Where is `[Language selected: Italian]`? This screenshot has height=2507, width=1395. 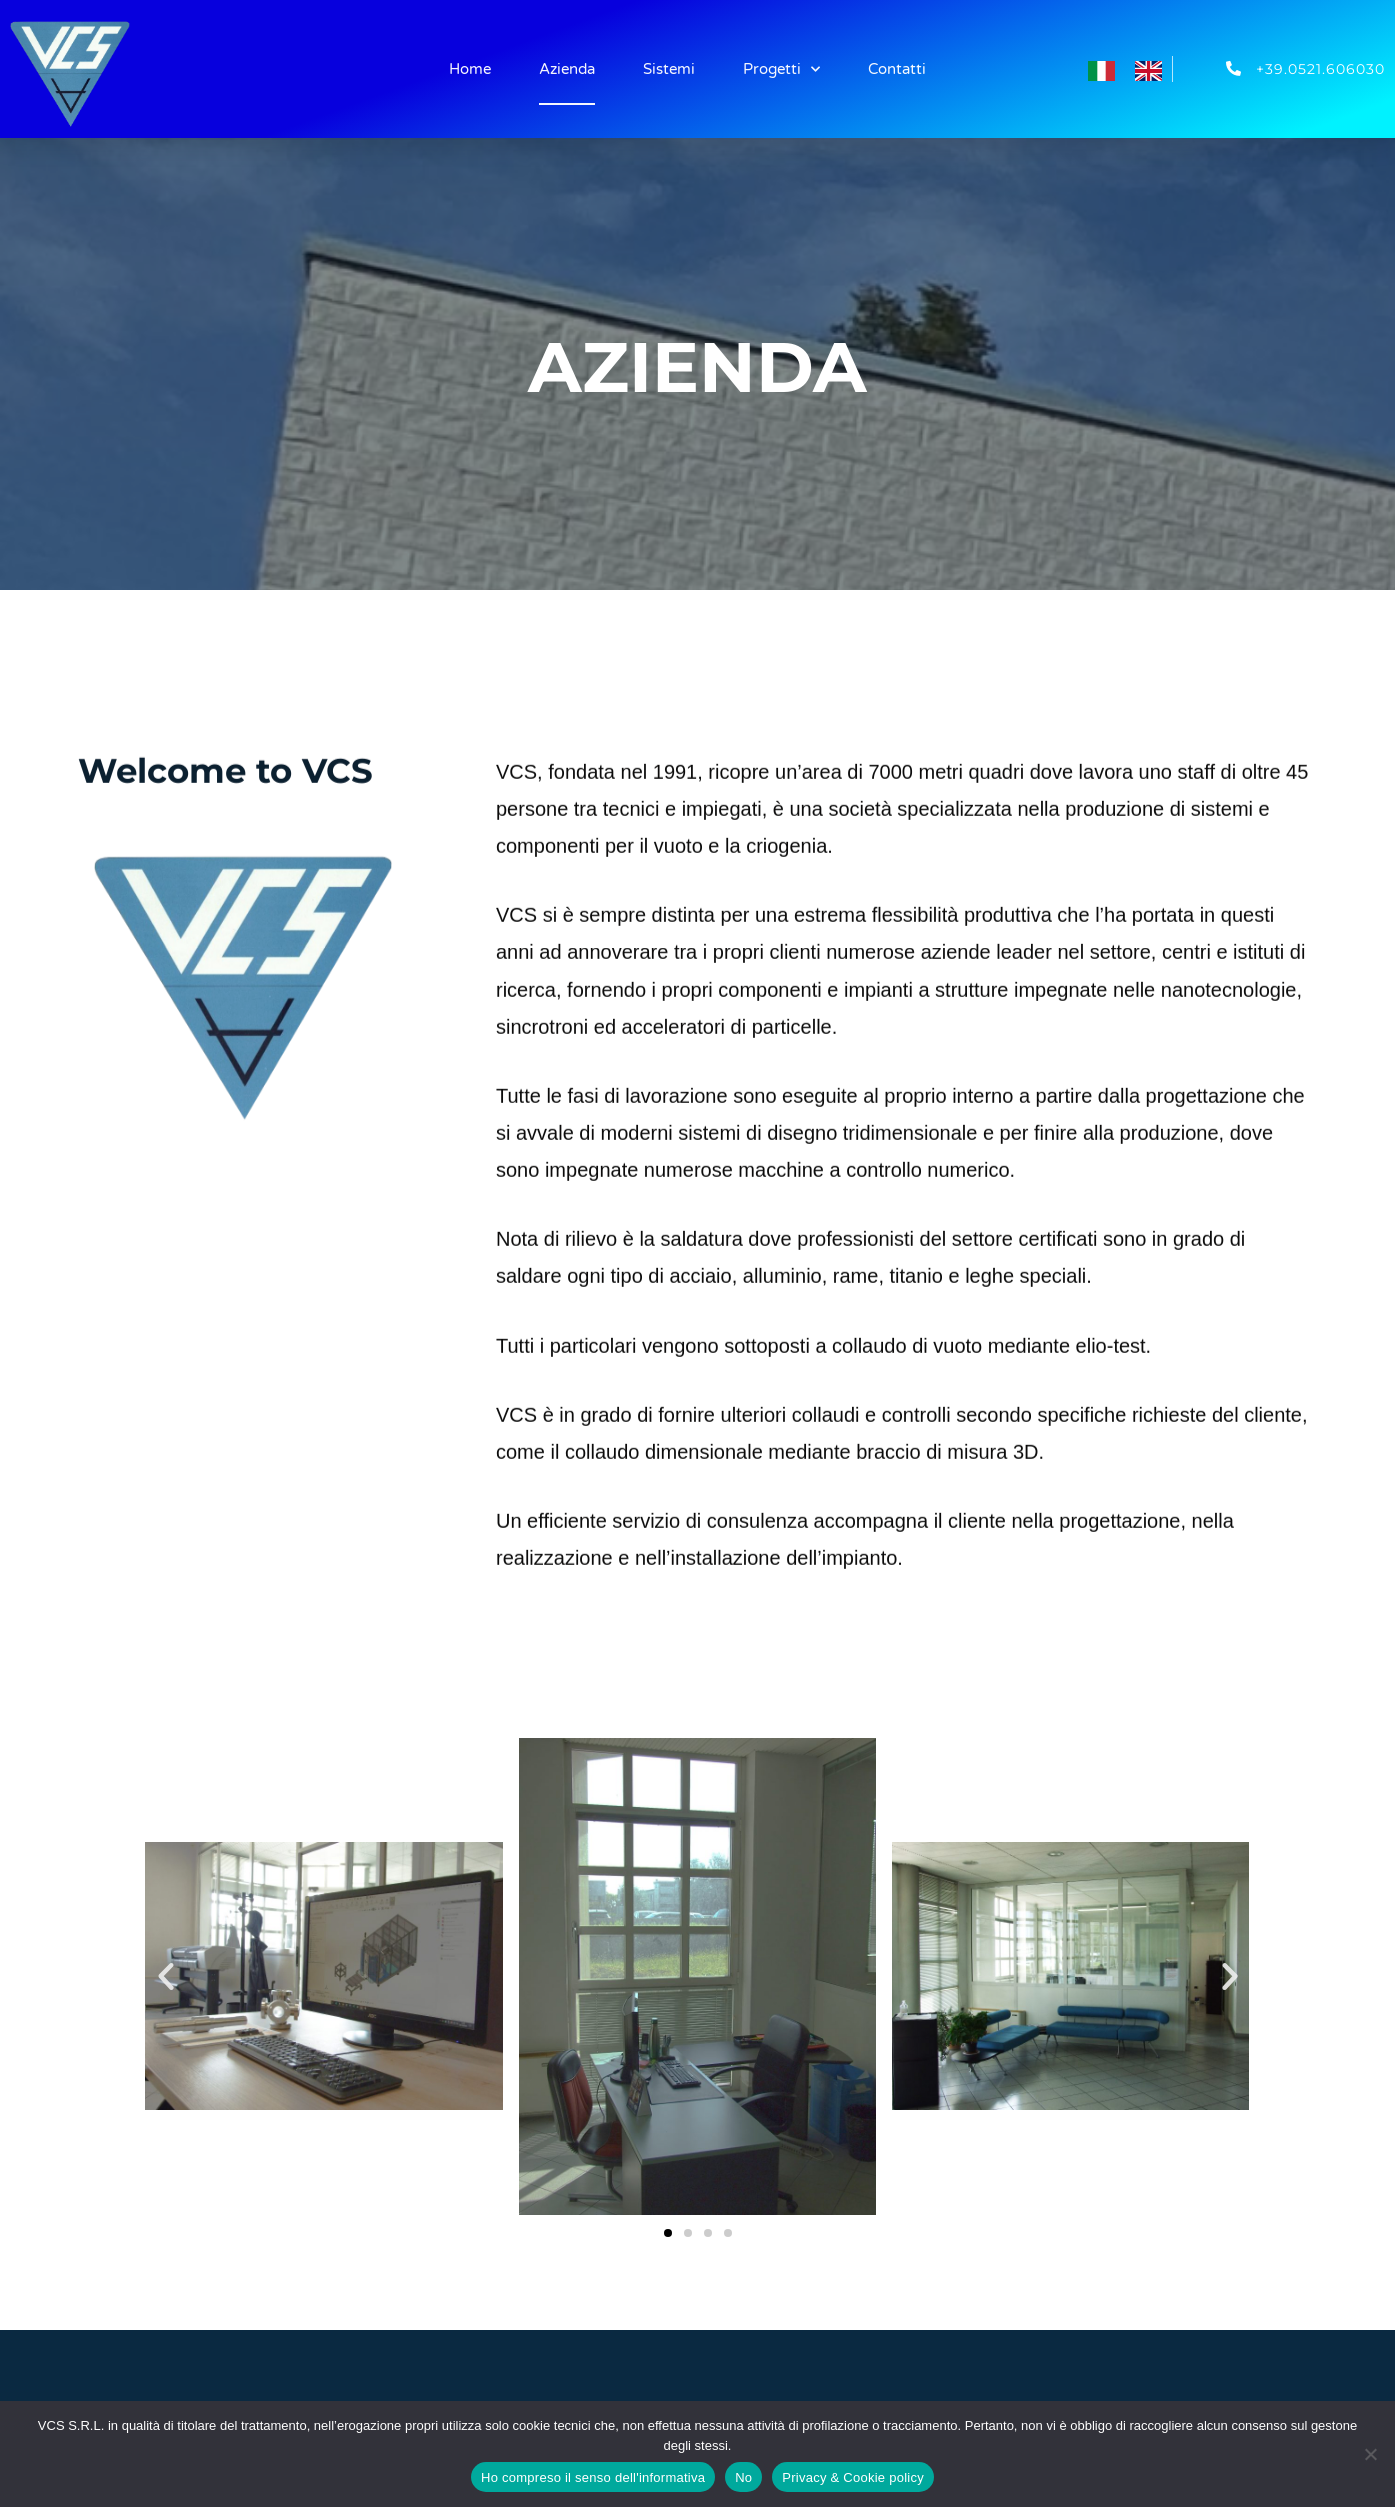
[Language selected: Italian] is located at coordinates (1135, 68).